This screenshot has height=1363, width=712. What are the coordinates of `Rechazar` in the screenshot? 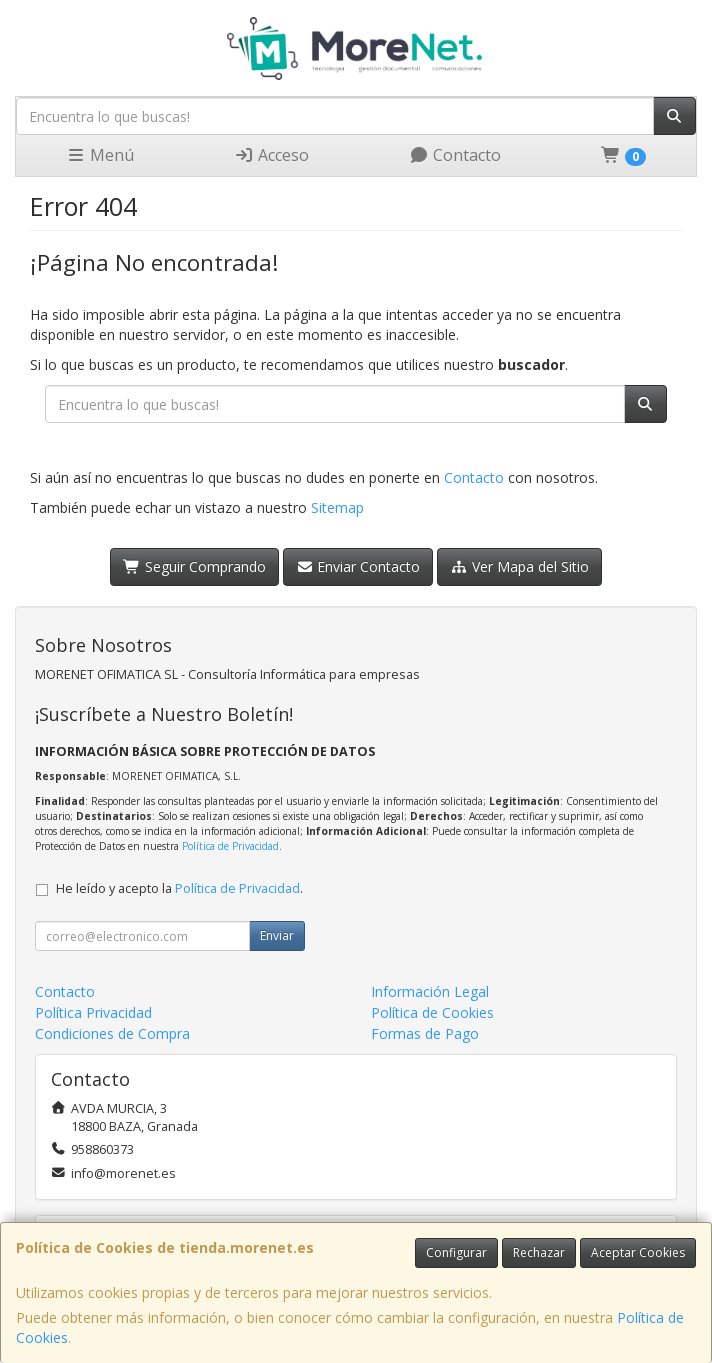 It's located at (539, 1252).